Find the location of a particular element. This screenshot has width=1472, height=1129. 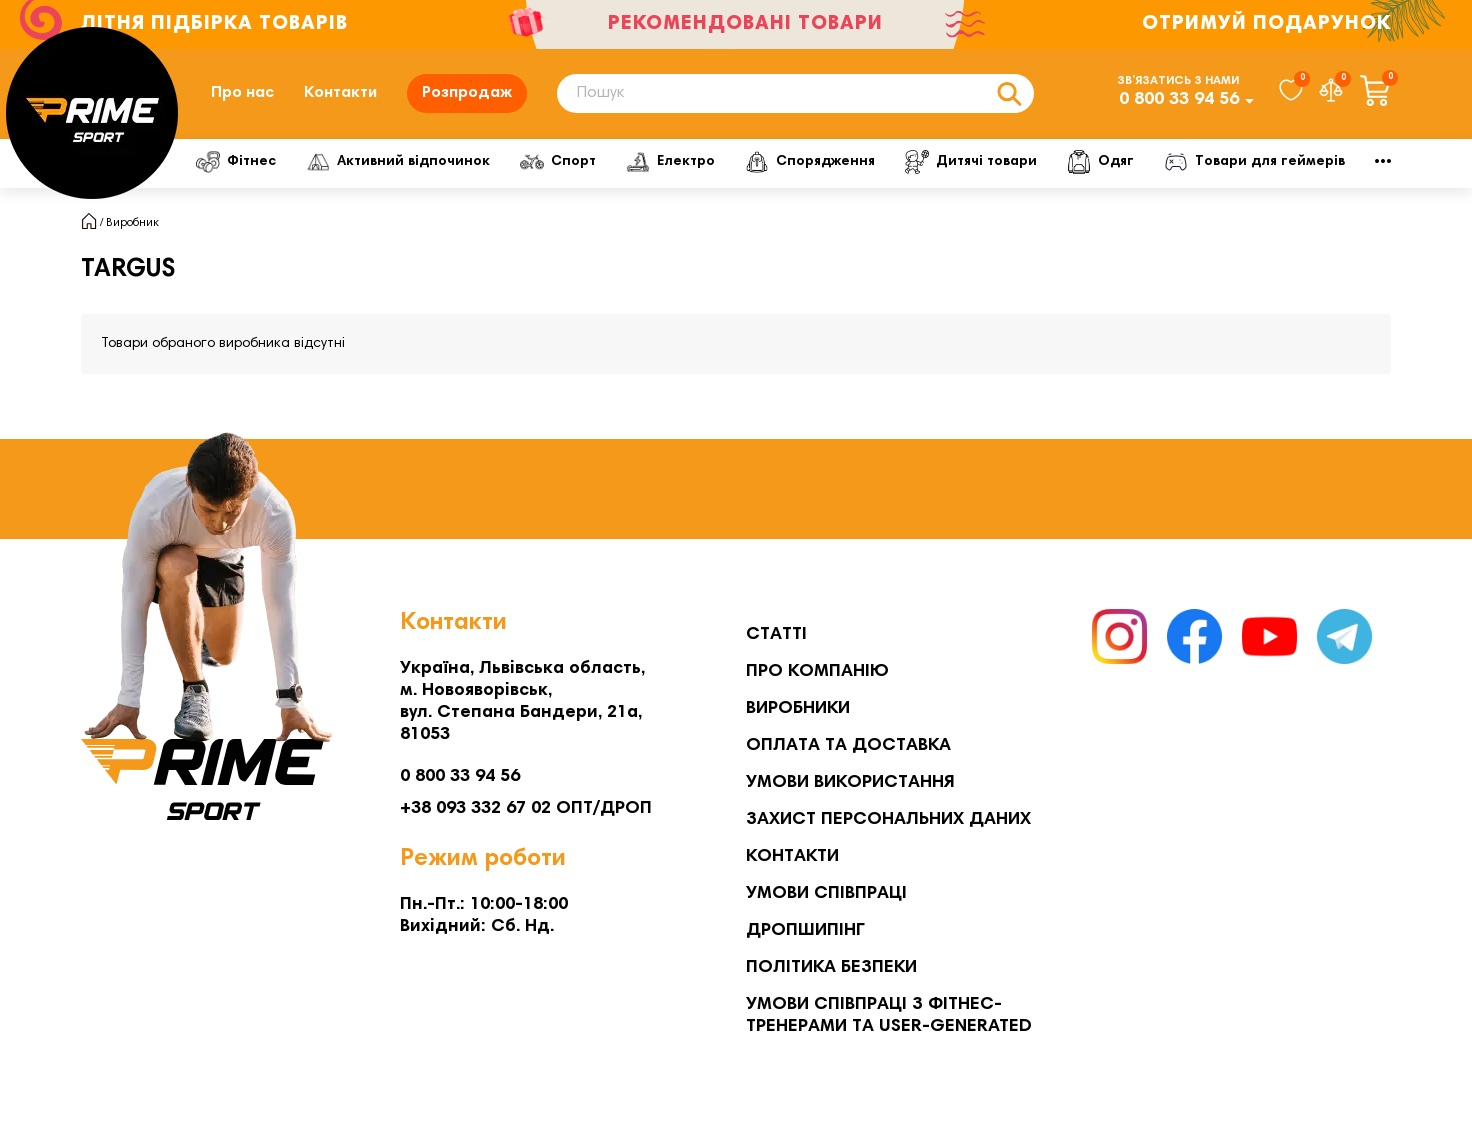

Активний відпочинок is located at coordinates (416, 162).